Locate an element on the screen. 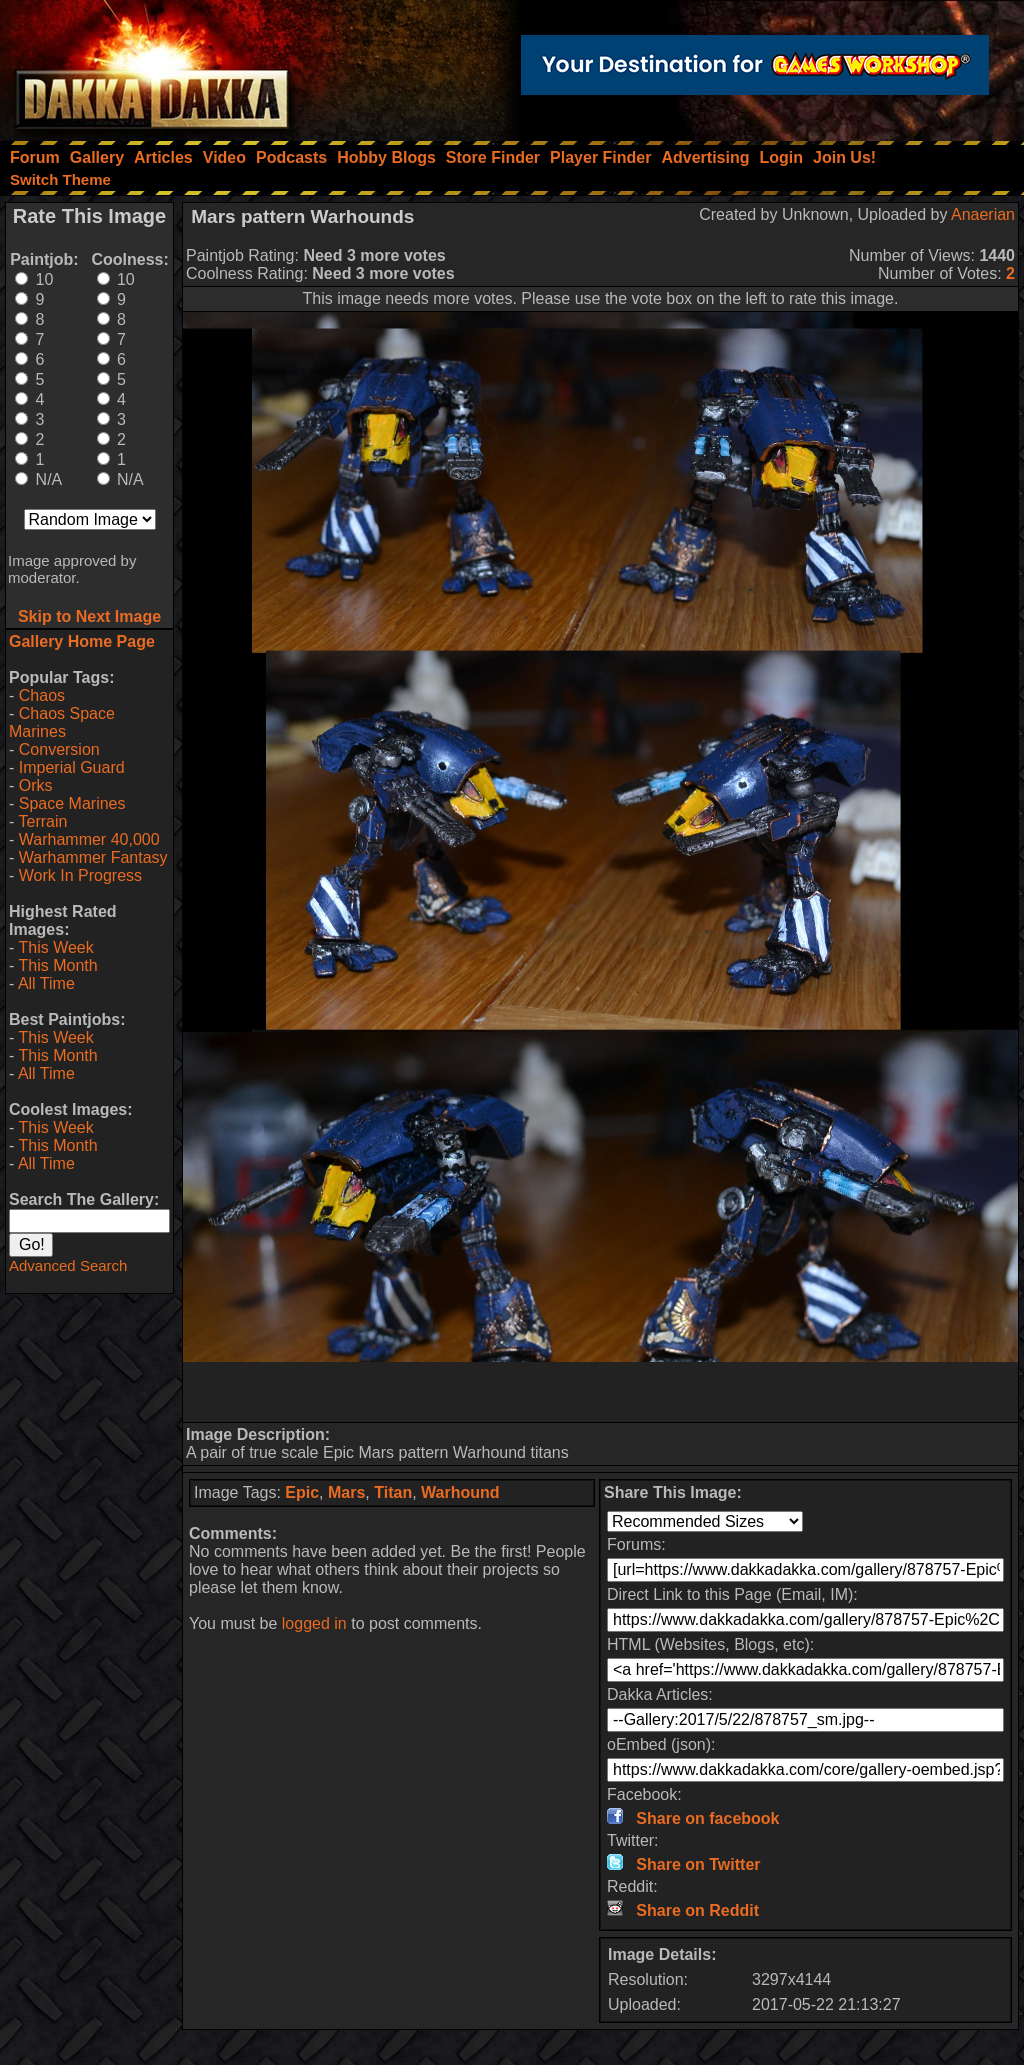  Terrain is located at coordinates (42, 821).